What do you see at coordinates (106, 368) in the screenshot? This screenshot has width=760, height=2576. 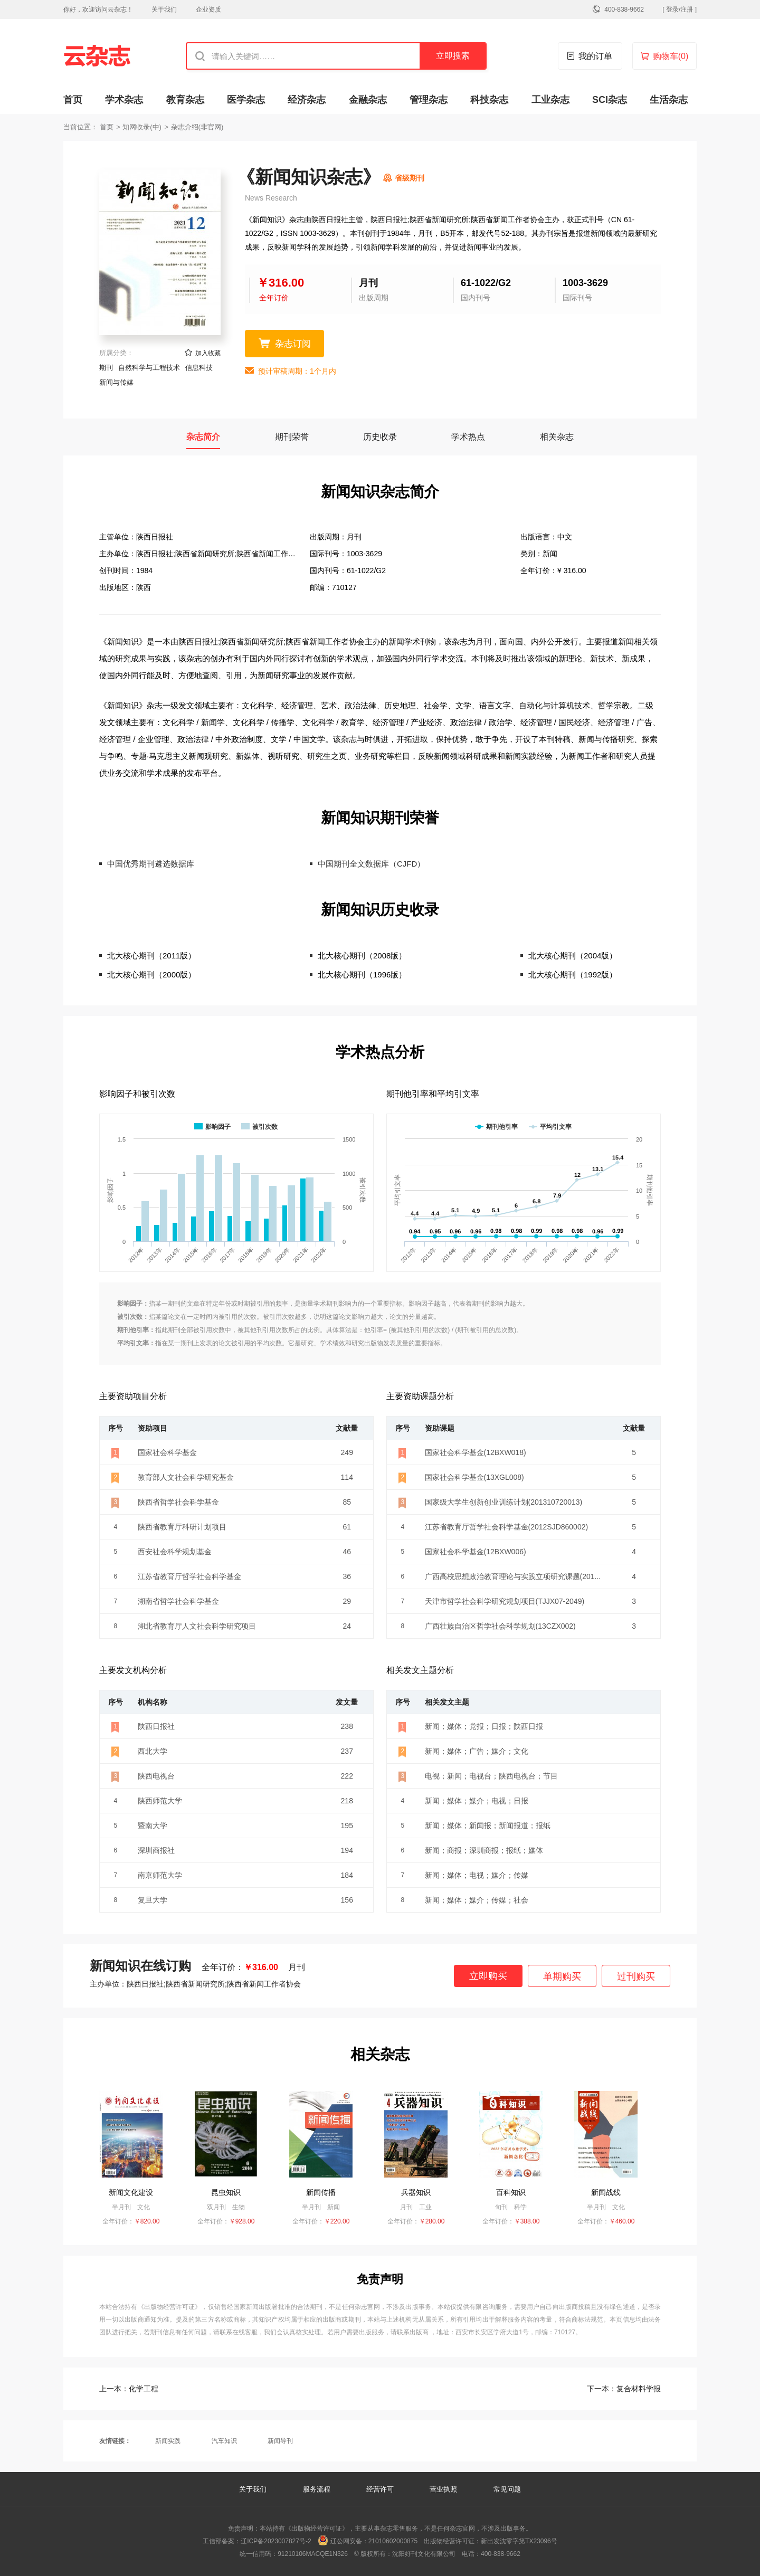 I see `期刊` at bounding box center [106, 368].